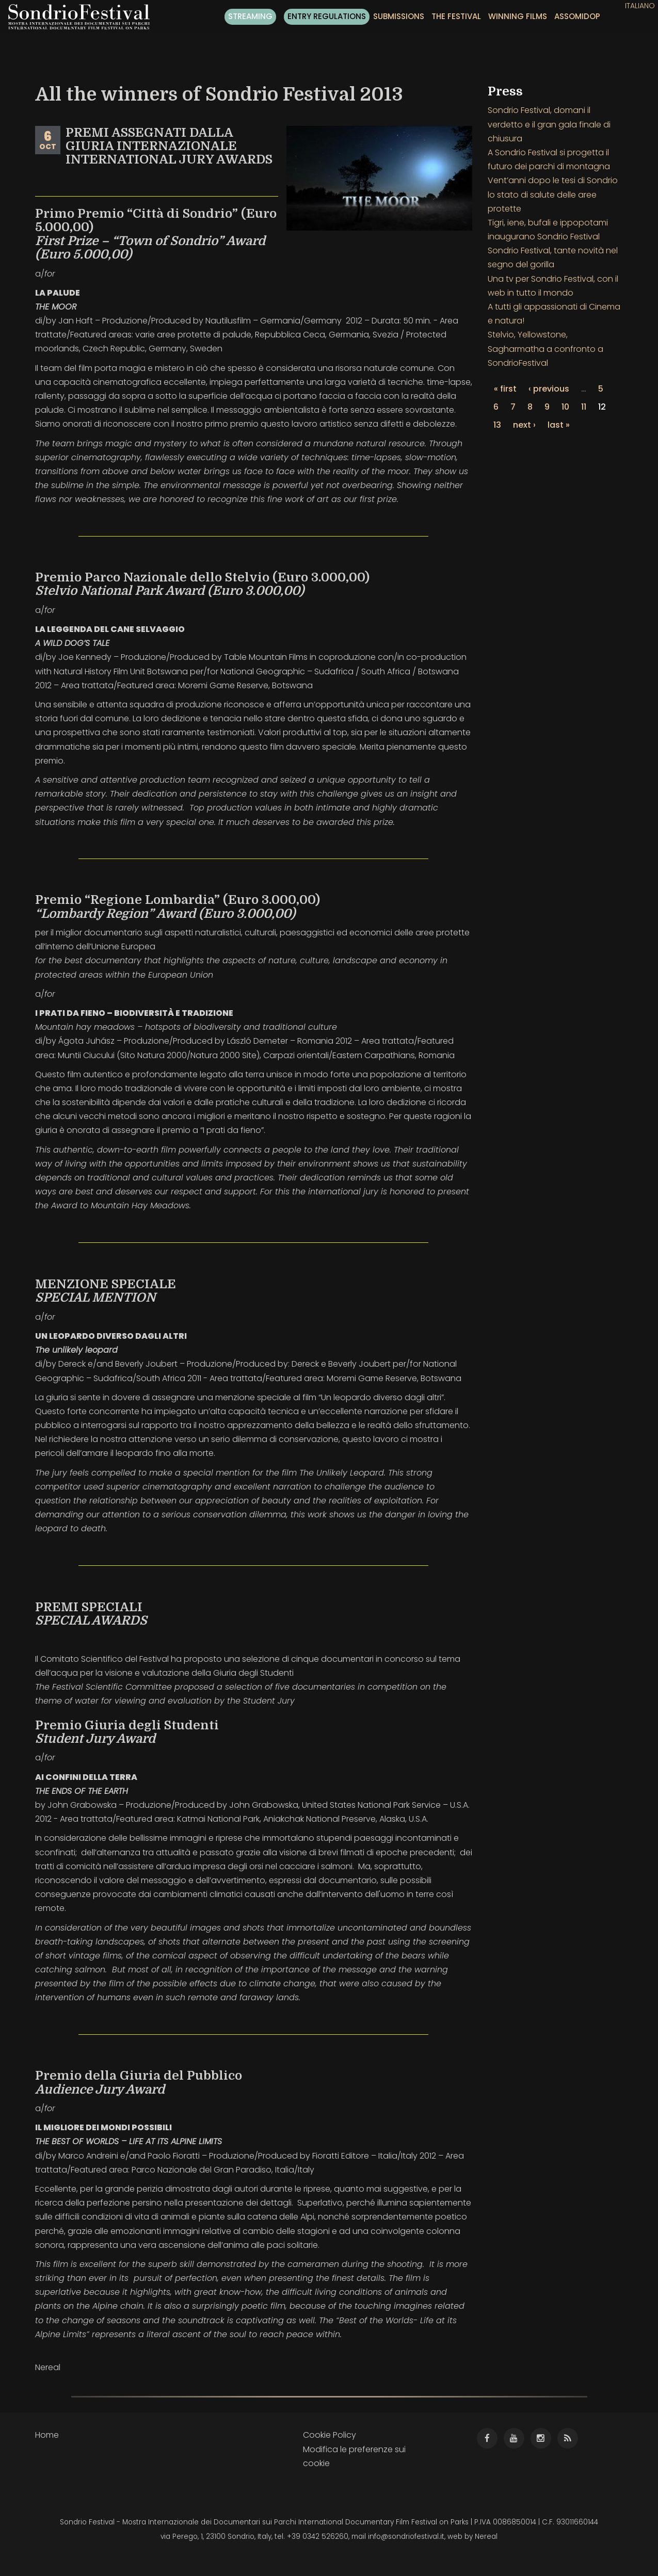  Describe the element at coordinates (524, 425) in the screenshot. I see `next ›` at that location.